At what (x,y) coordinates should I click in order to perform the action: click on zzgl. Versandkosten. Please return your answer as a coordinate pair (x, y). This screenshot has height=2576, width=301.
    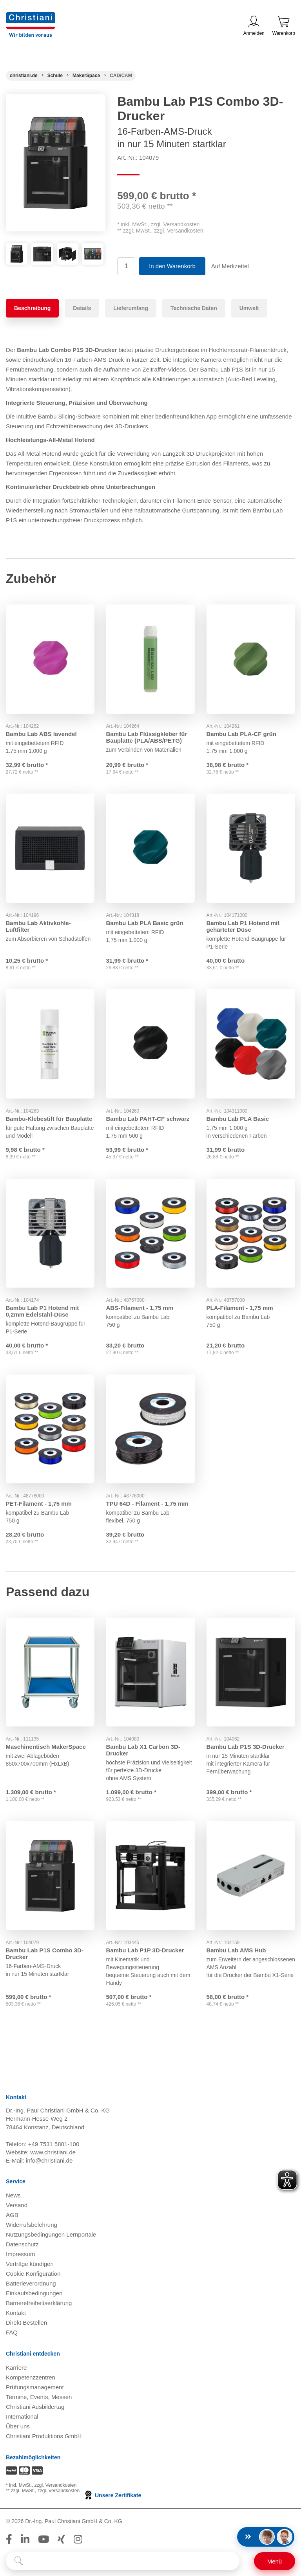
    Looking at the image, I should click on (174, 224).